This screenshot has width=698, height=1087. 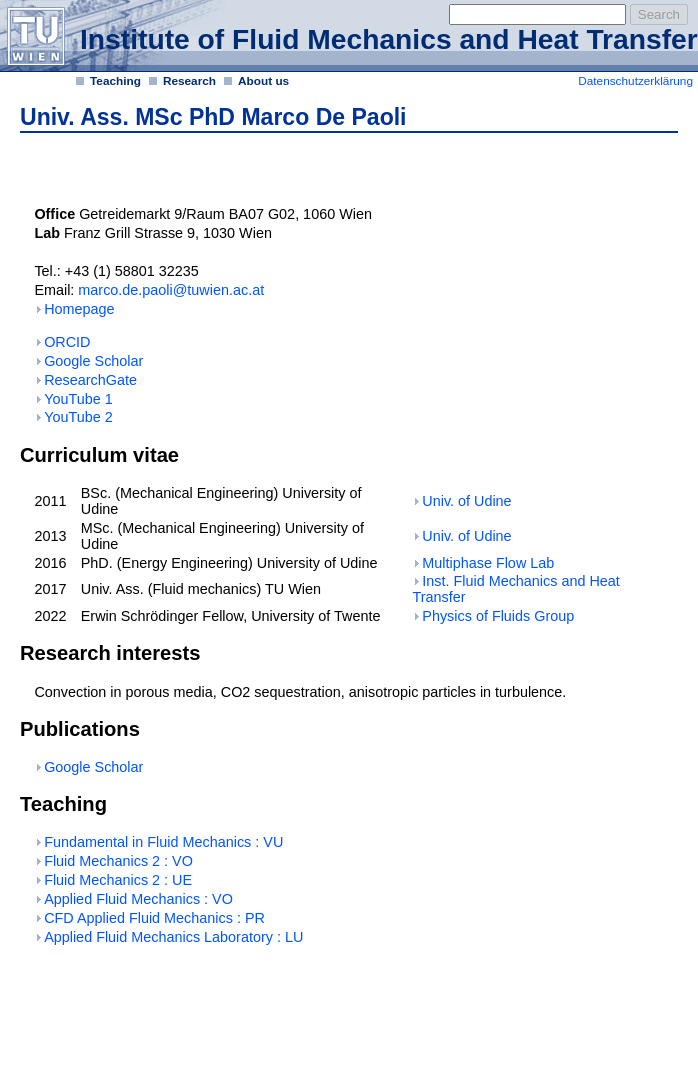 What do you see at coordinates (466, 501) in the screenshot?
I see `Univ. of Udine` at bounding box center [466, 501].